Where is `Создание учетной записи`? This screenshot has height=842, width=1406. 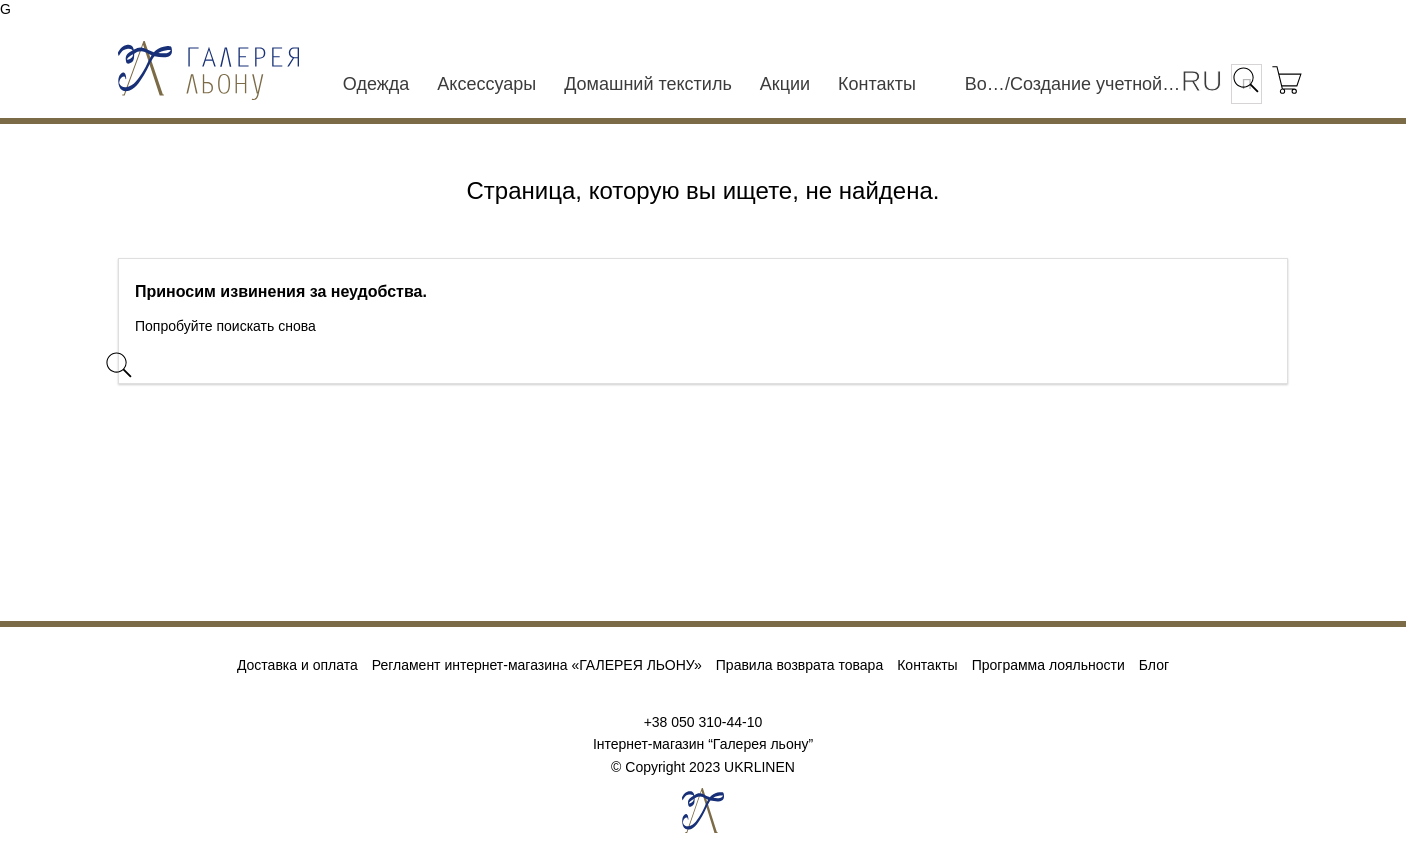 Создание учетной записи is located at coordinates (1095, 84).